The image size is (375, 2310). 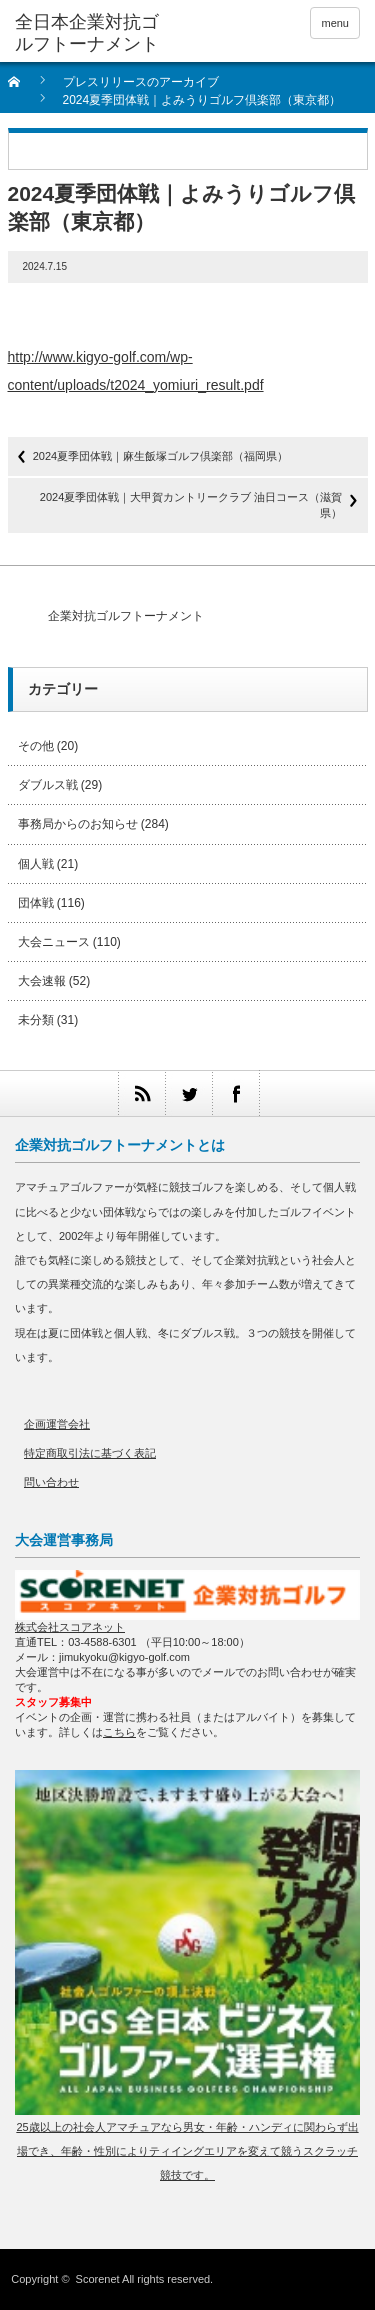 What do you see at coordinates (70, 1627) in the screenshot?
I see `株式会社スコアネット` at bounding box center [70, 1627].